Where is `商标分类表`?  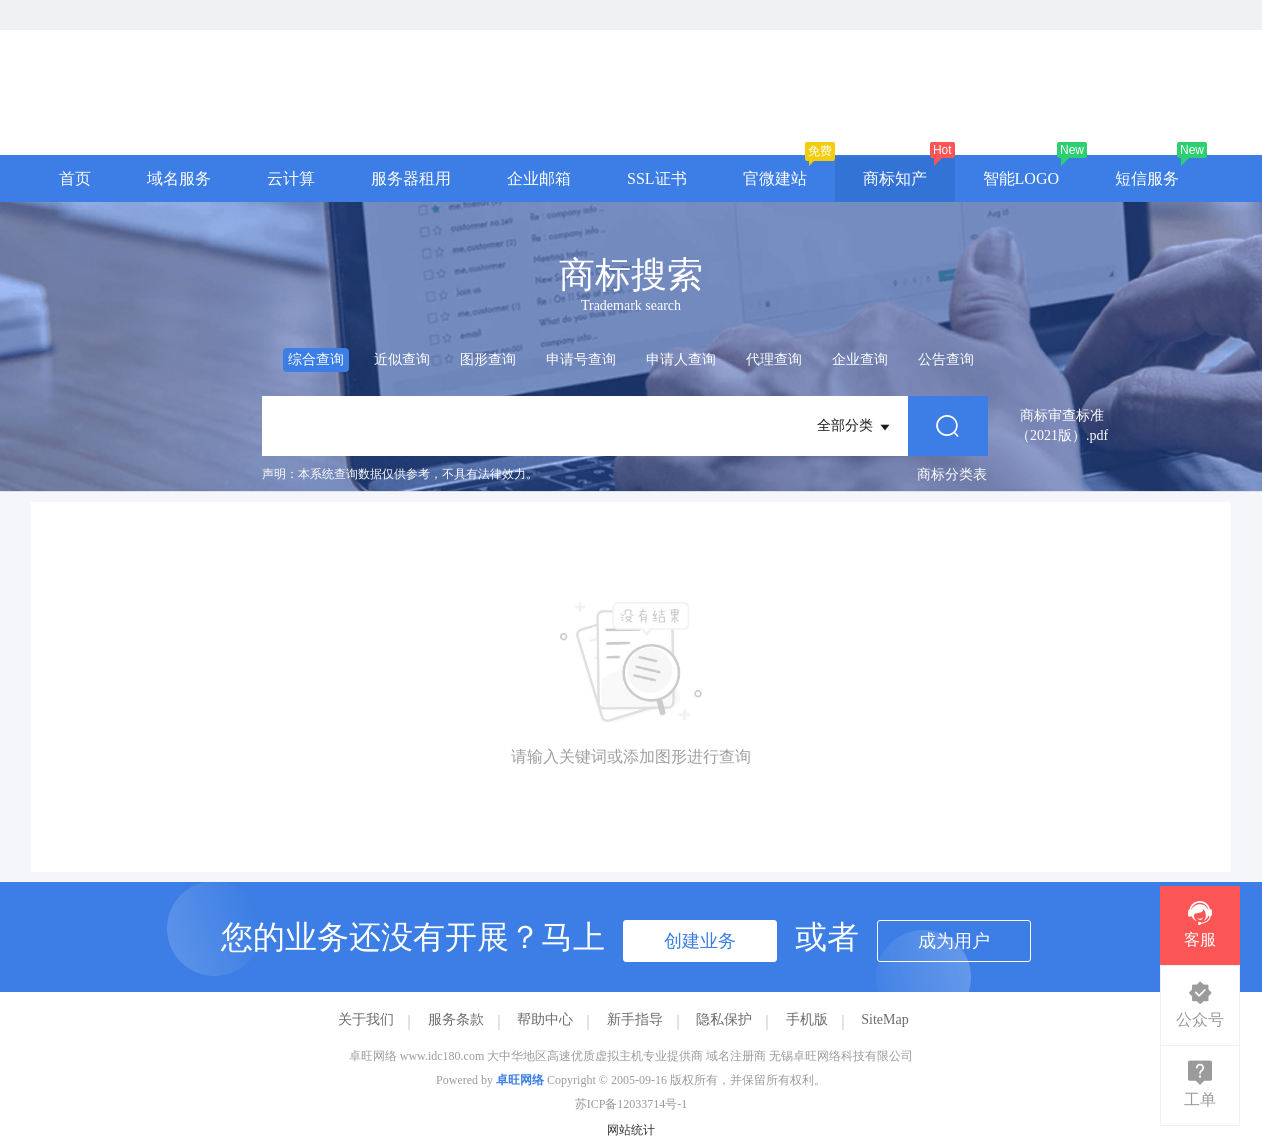 商标分类表 is located at coordinates (952, 474).